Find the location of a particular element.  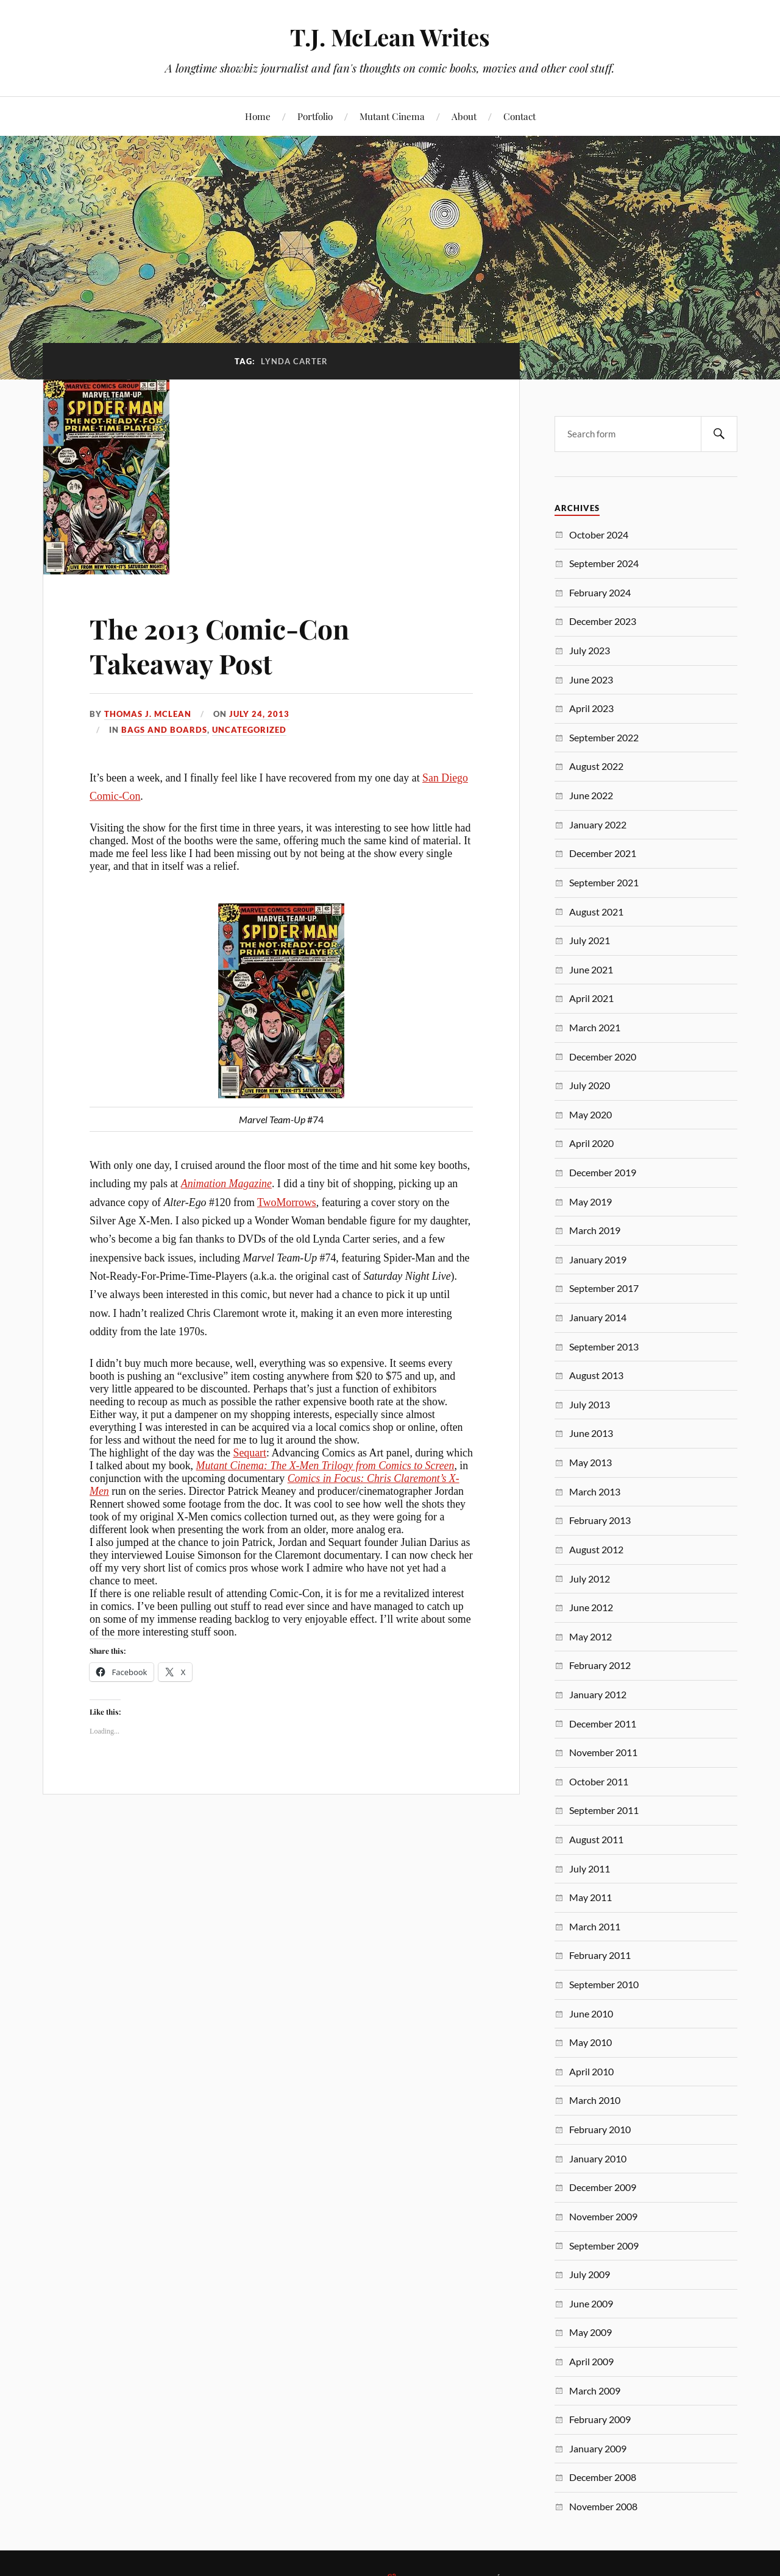

Bags and Boards is located at coordinates (164, 730).